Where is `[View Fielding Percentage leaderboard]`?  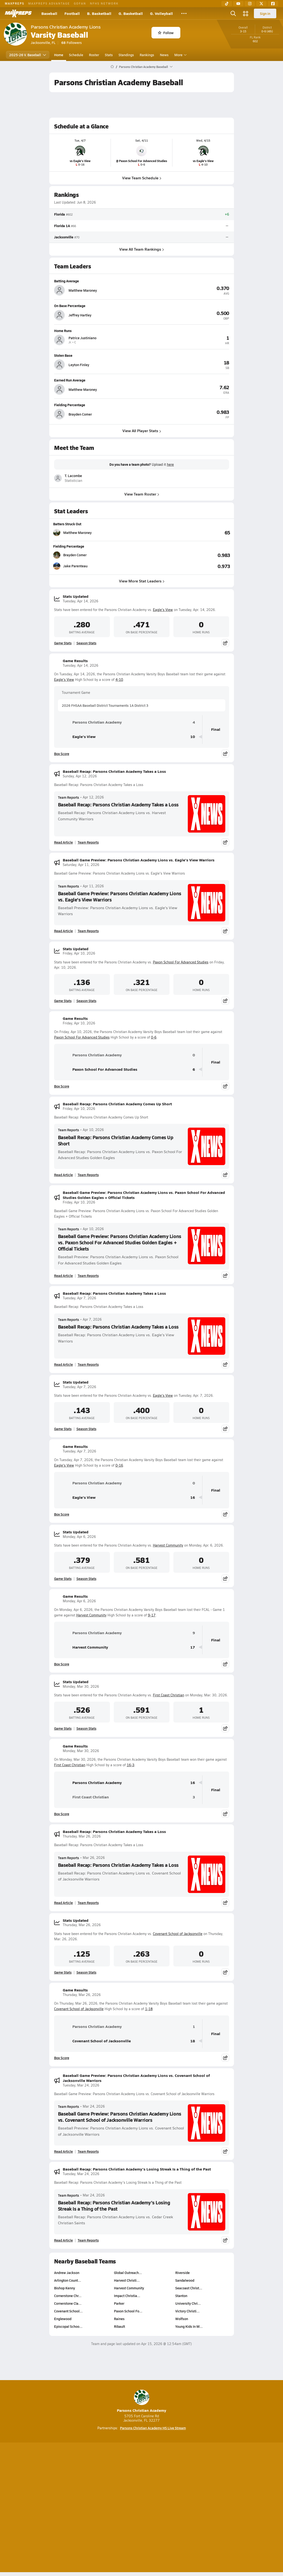
[View Fielding Percentage leaderboard] is located at coordinates (186, 555).